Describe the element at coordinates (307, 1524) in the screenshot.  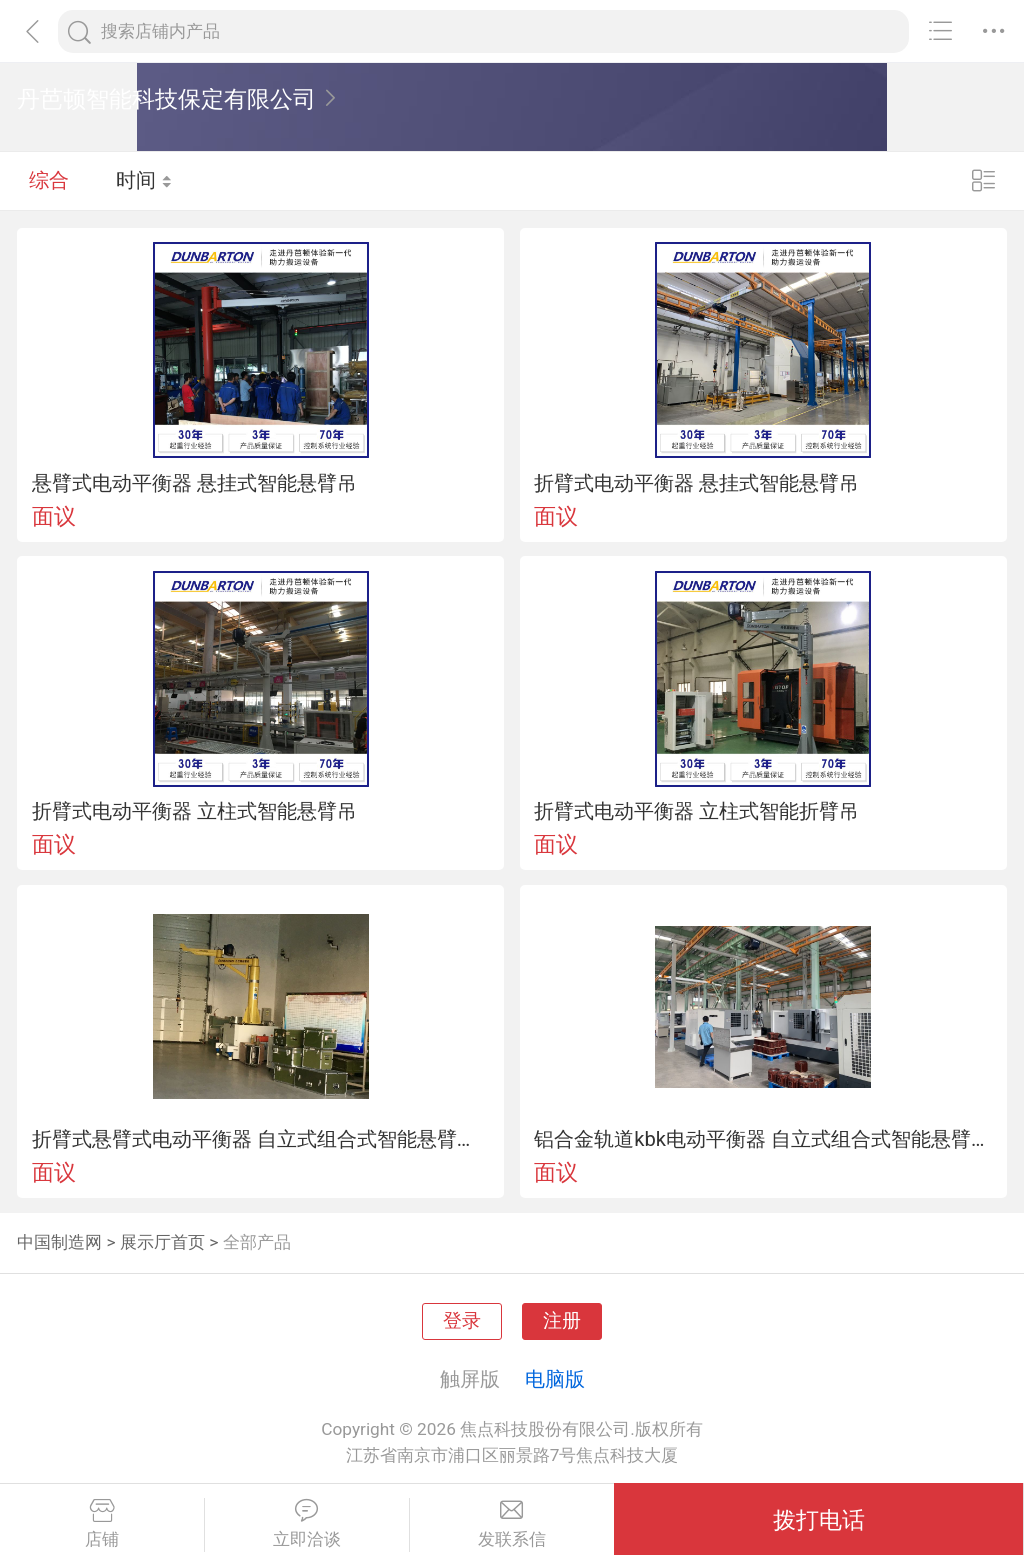
I see `立即洽谈` at that location.